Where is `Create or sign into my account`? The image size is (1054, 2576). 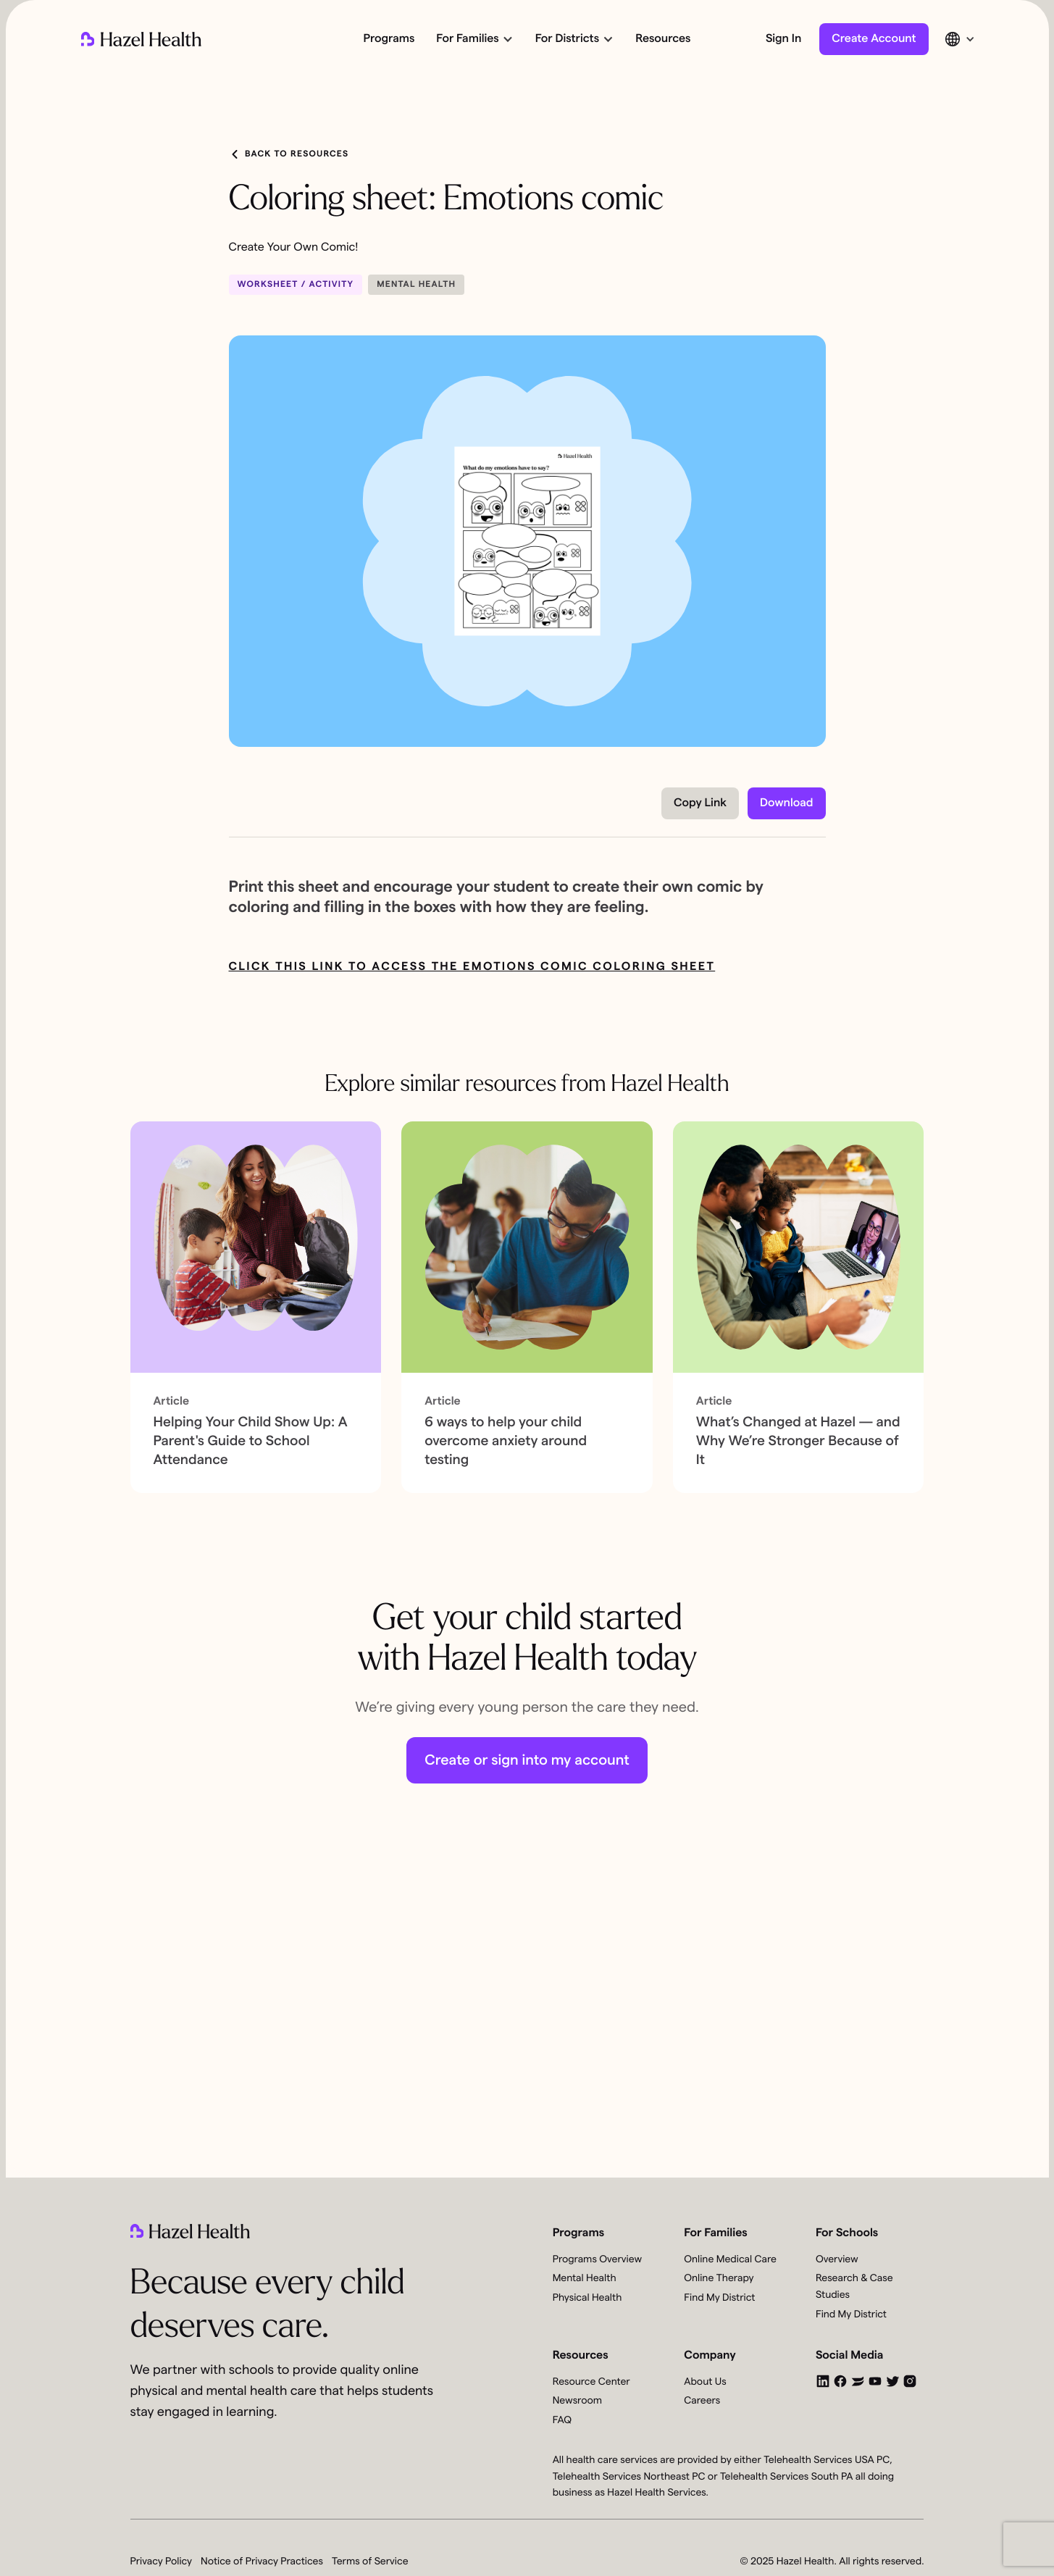
Create or sign into my account is located at coordinates (526, 1760).